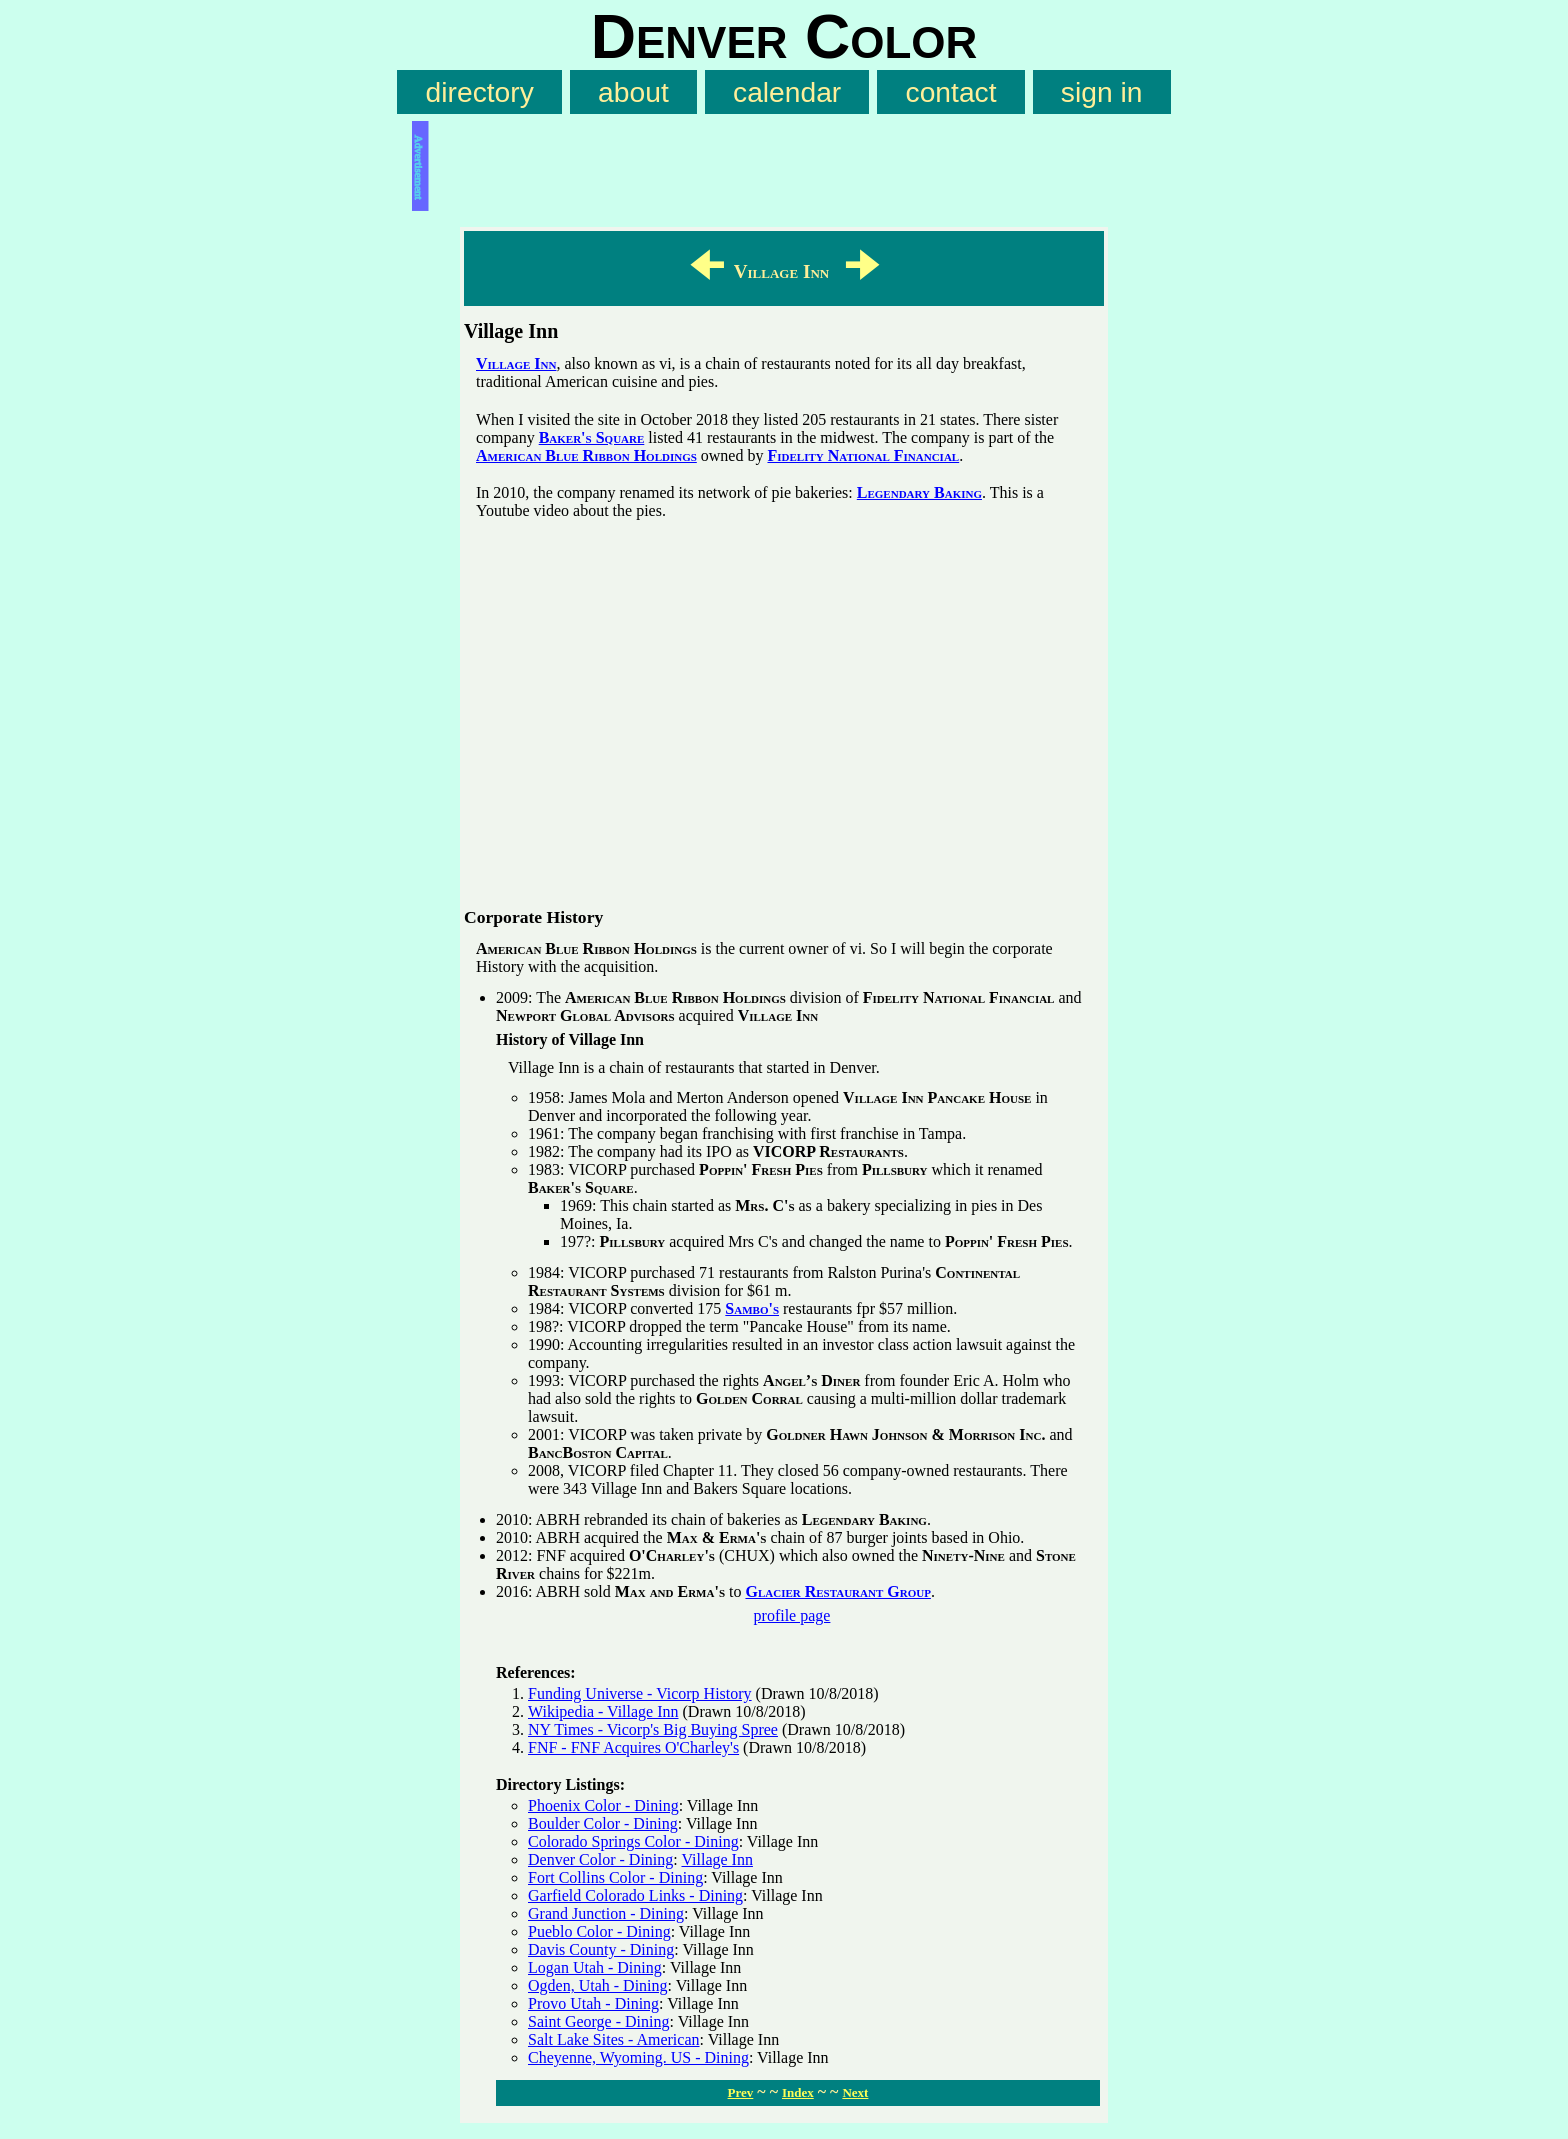 Image resolution: width=1568 pixels, height=2139 pixels. What do you see at coordinates (741, 2092) in the screenshot?
I see `Prev` at bounding box center [741, 2092].